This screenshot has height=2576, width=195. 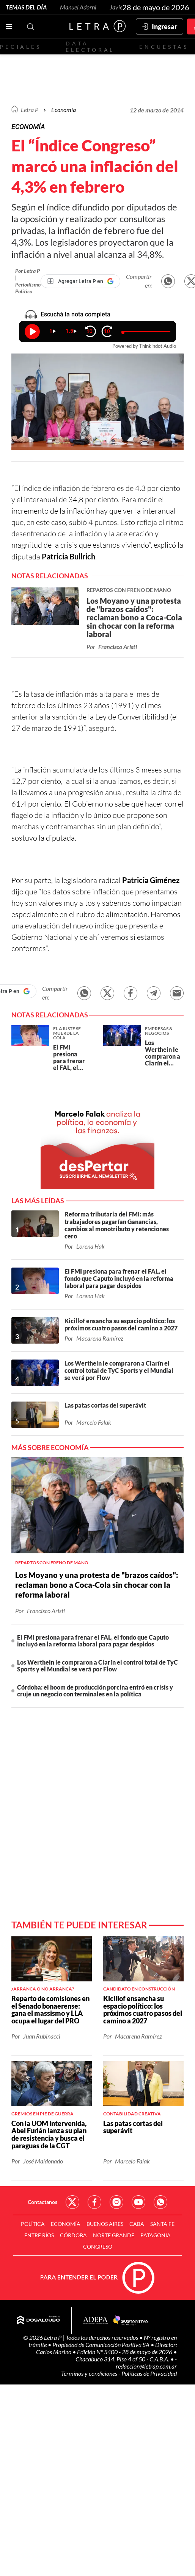 What do you see at coordinates (104, 2224) in the screenshot?
I see `Buenos Aires` at bounding box center [104, 2224].